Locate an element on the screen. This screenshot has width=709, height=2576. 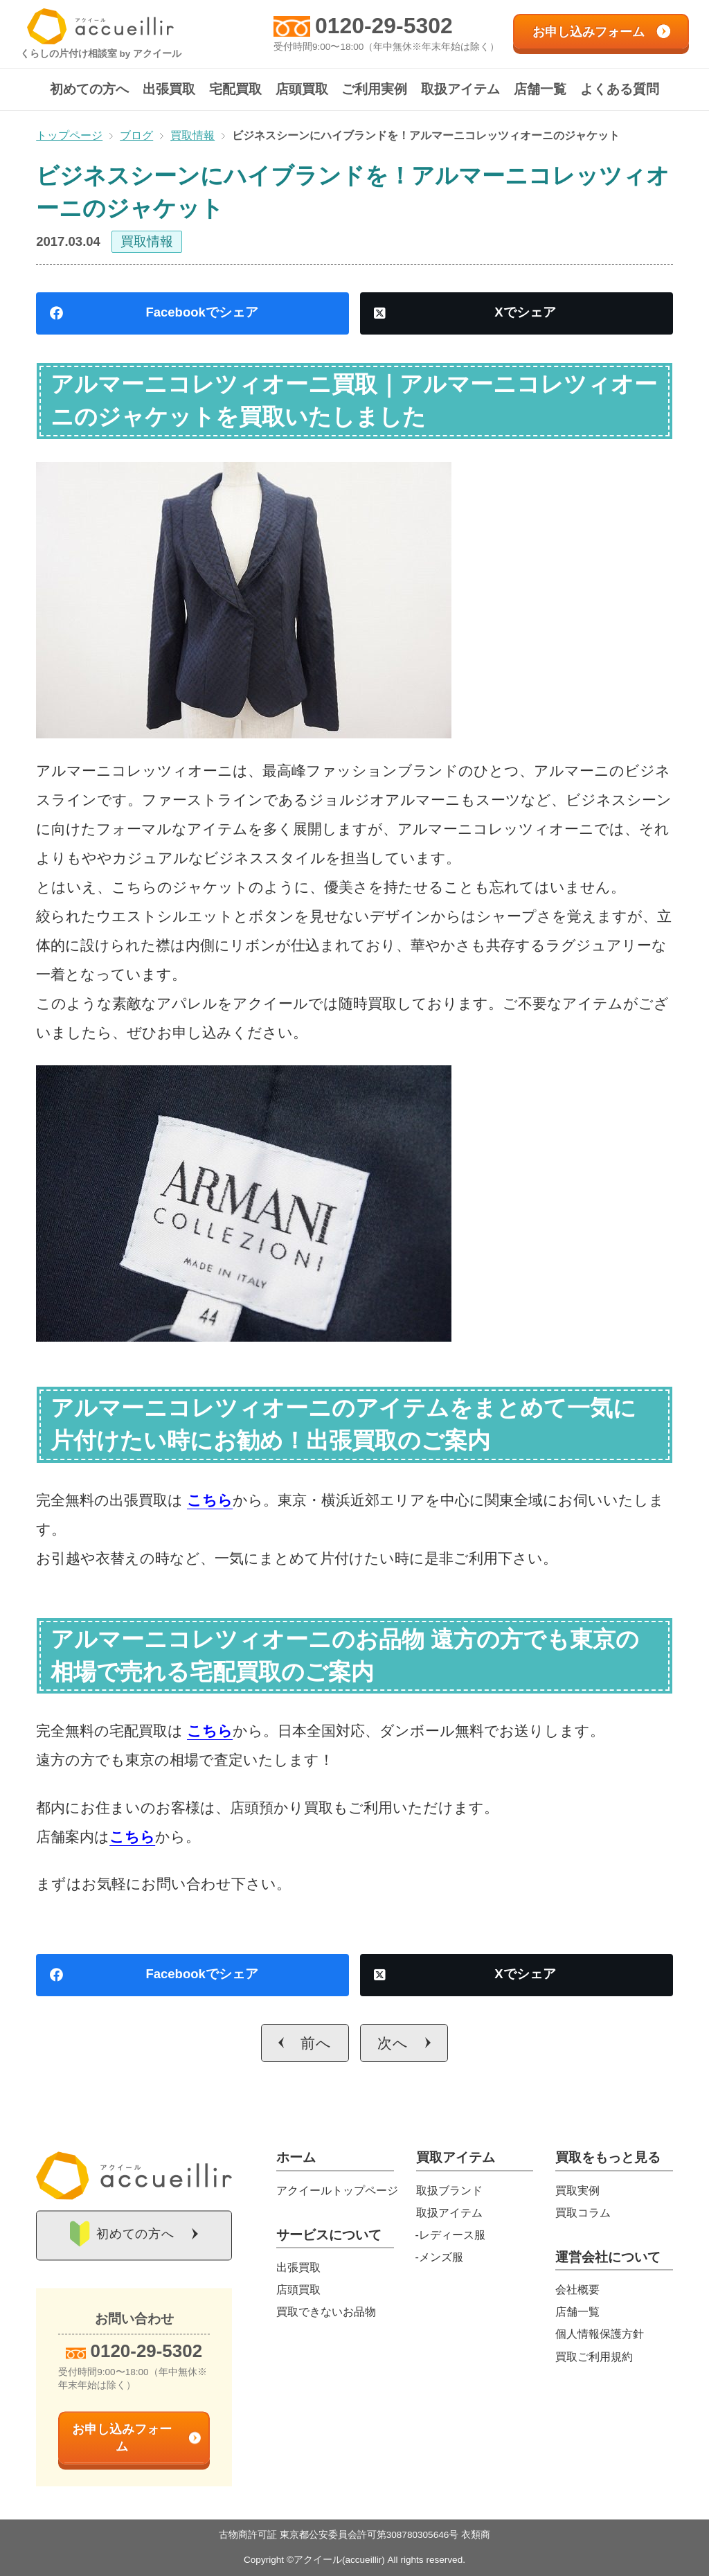
0120-29-5302 is located at coordinates (384, 25).